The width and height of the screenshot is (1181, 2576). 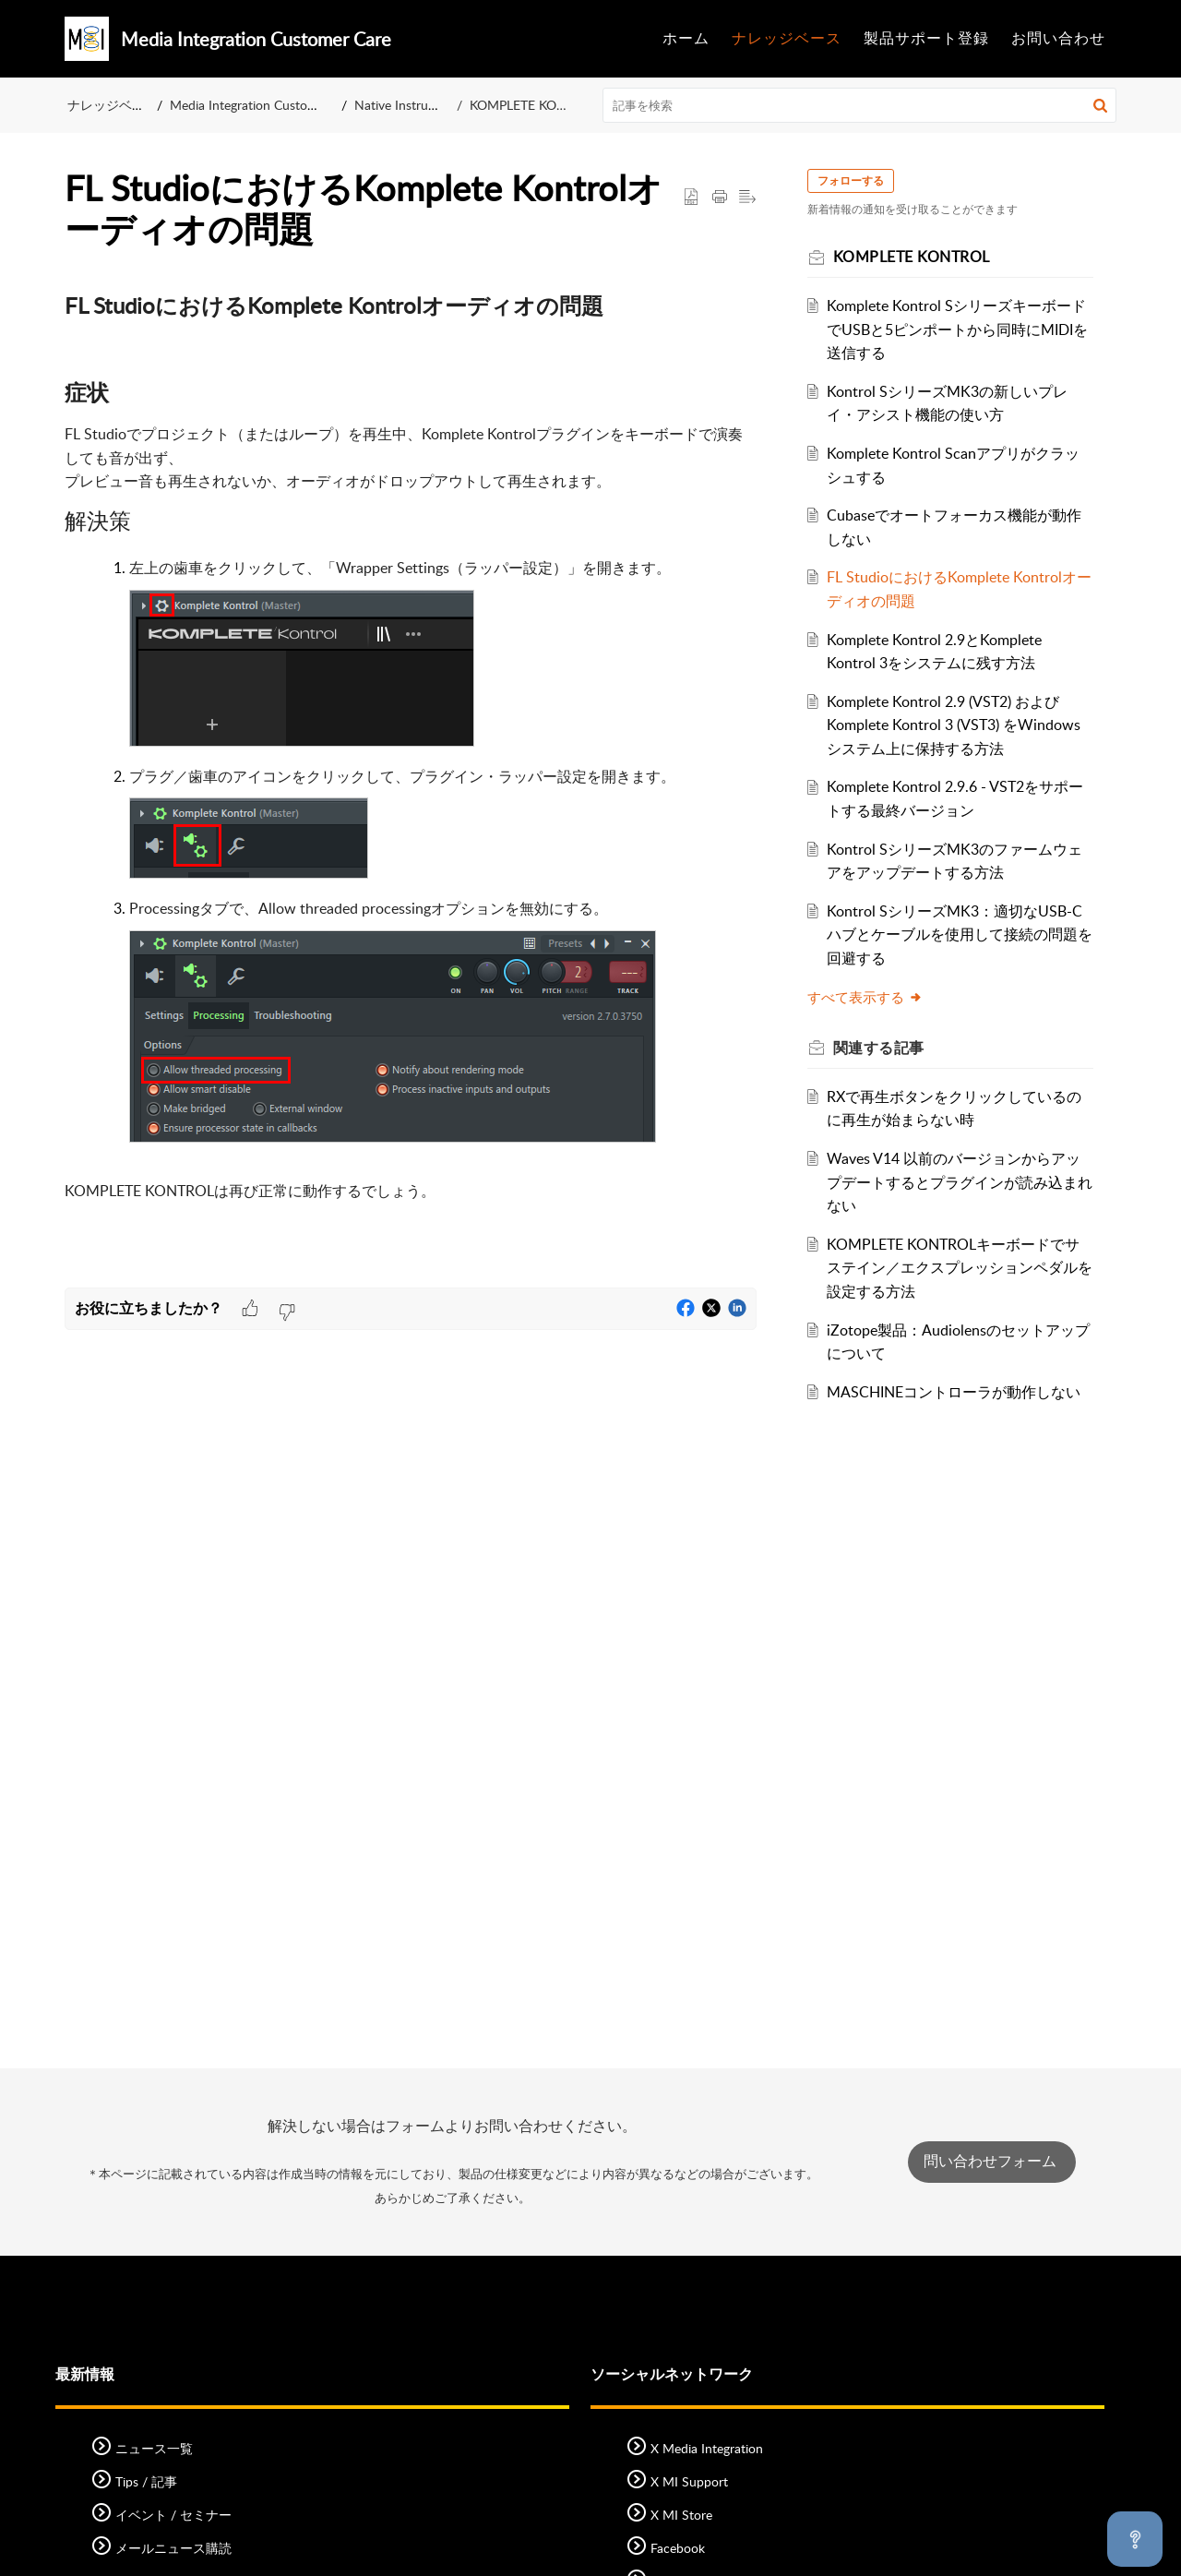 I want to click on Komplete Kontrol 2.9 (VST2) および Komplete Kontrol 3 (VST3) をWindowsシステム上に保持する方法, so click(x=955, y=725).